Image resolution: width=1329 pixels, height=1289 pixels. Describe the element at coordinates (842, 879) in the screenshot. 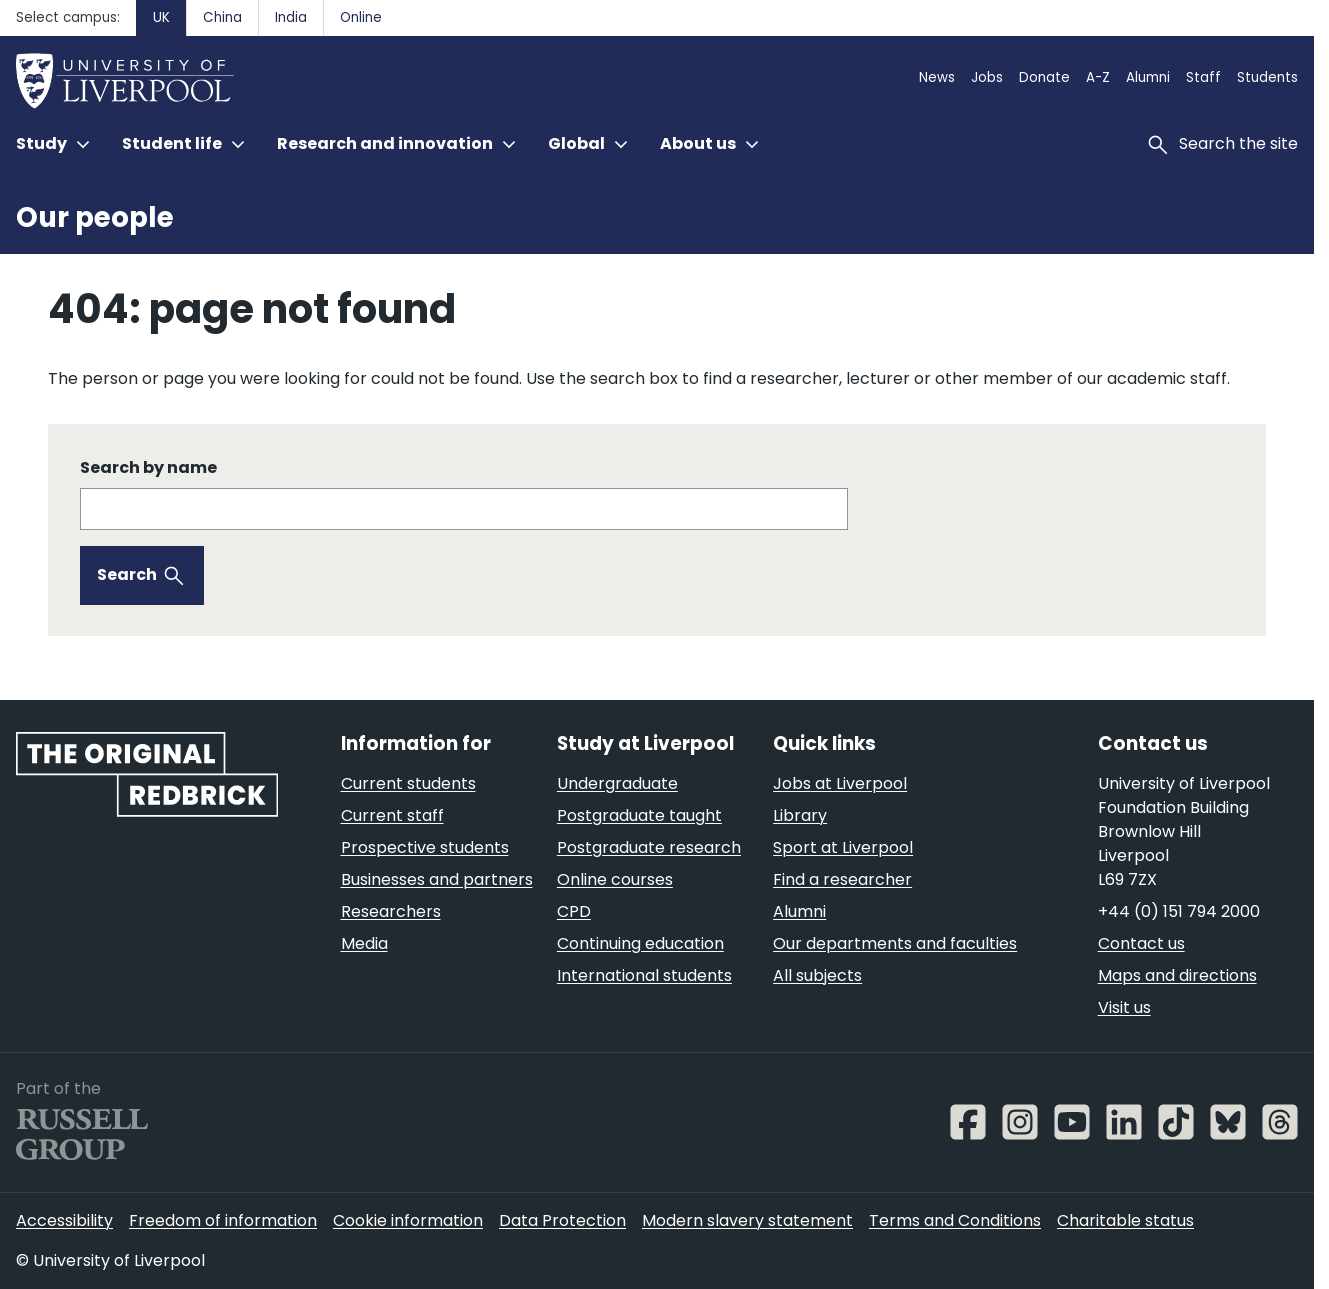

I see `Find a researcher` at that location.